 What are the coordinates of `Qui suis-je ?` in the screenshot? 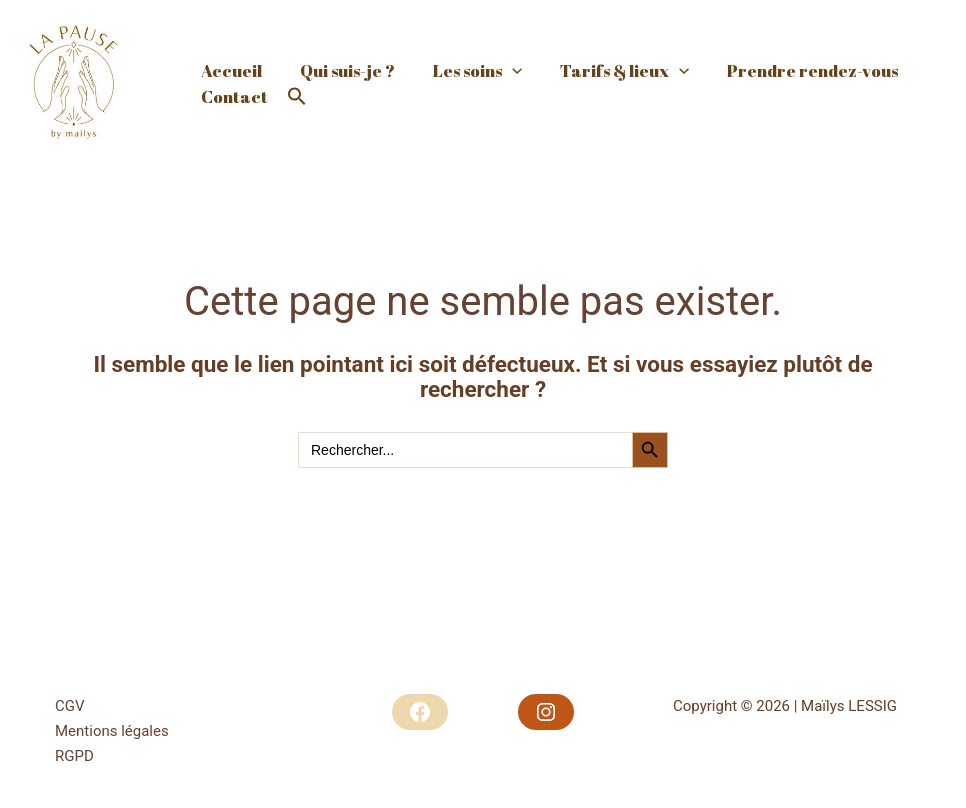 It's located at (341, 51).